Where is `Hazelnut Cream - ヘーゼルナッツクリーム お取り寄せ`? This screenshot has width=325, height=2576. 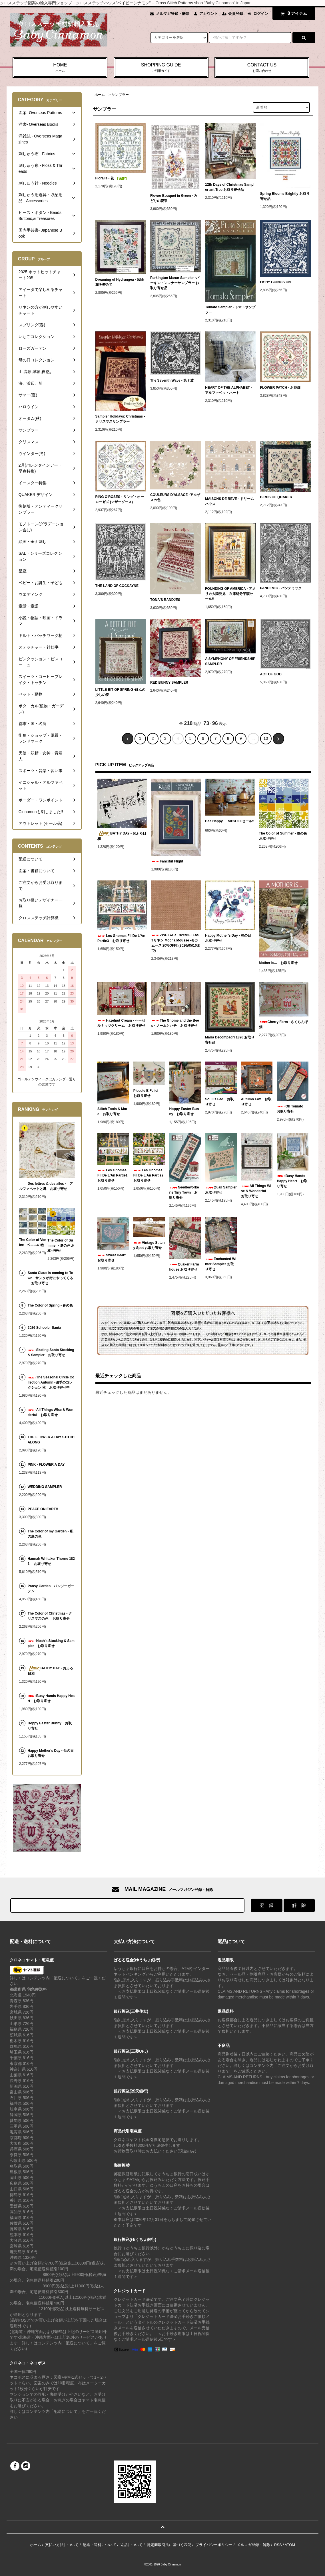 Hazelnut Cream - ヘーゼルナッツクリーム お取り寄せ is located at coordinates (121, 1023).